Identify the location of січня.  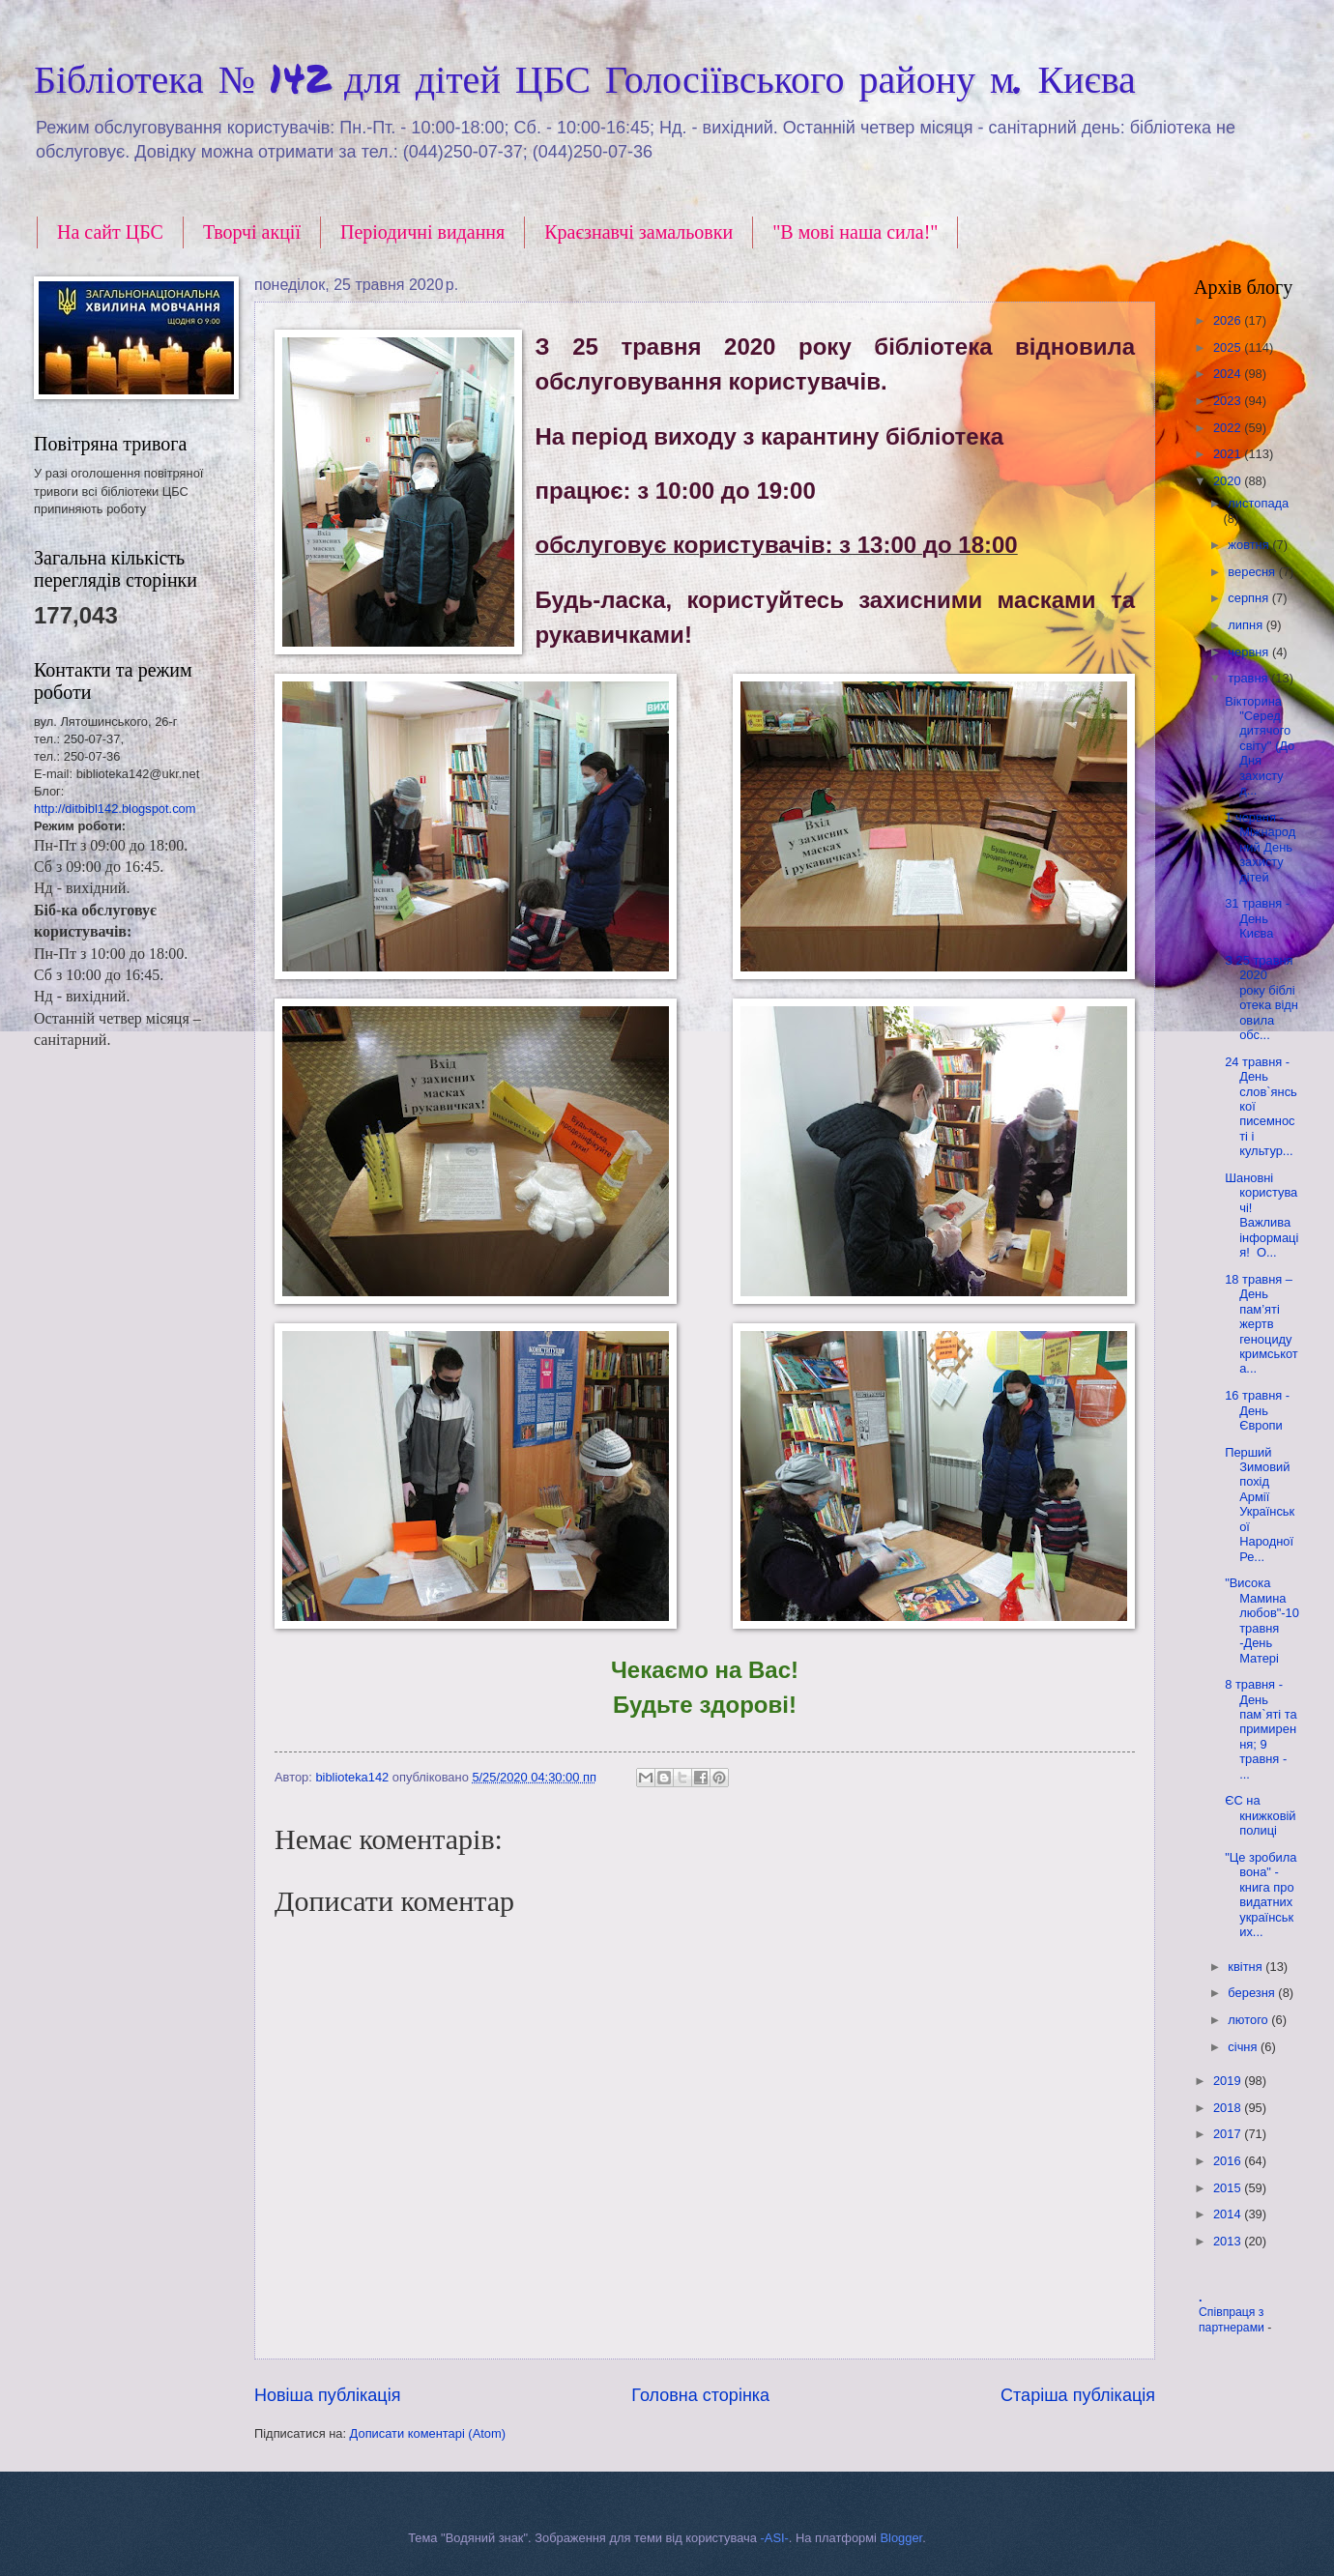
(1244, 2047).